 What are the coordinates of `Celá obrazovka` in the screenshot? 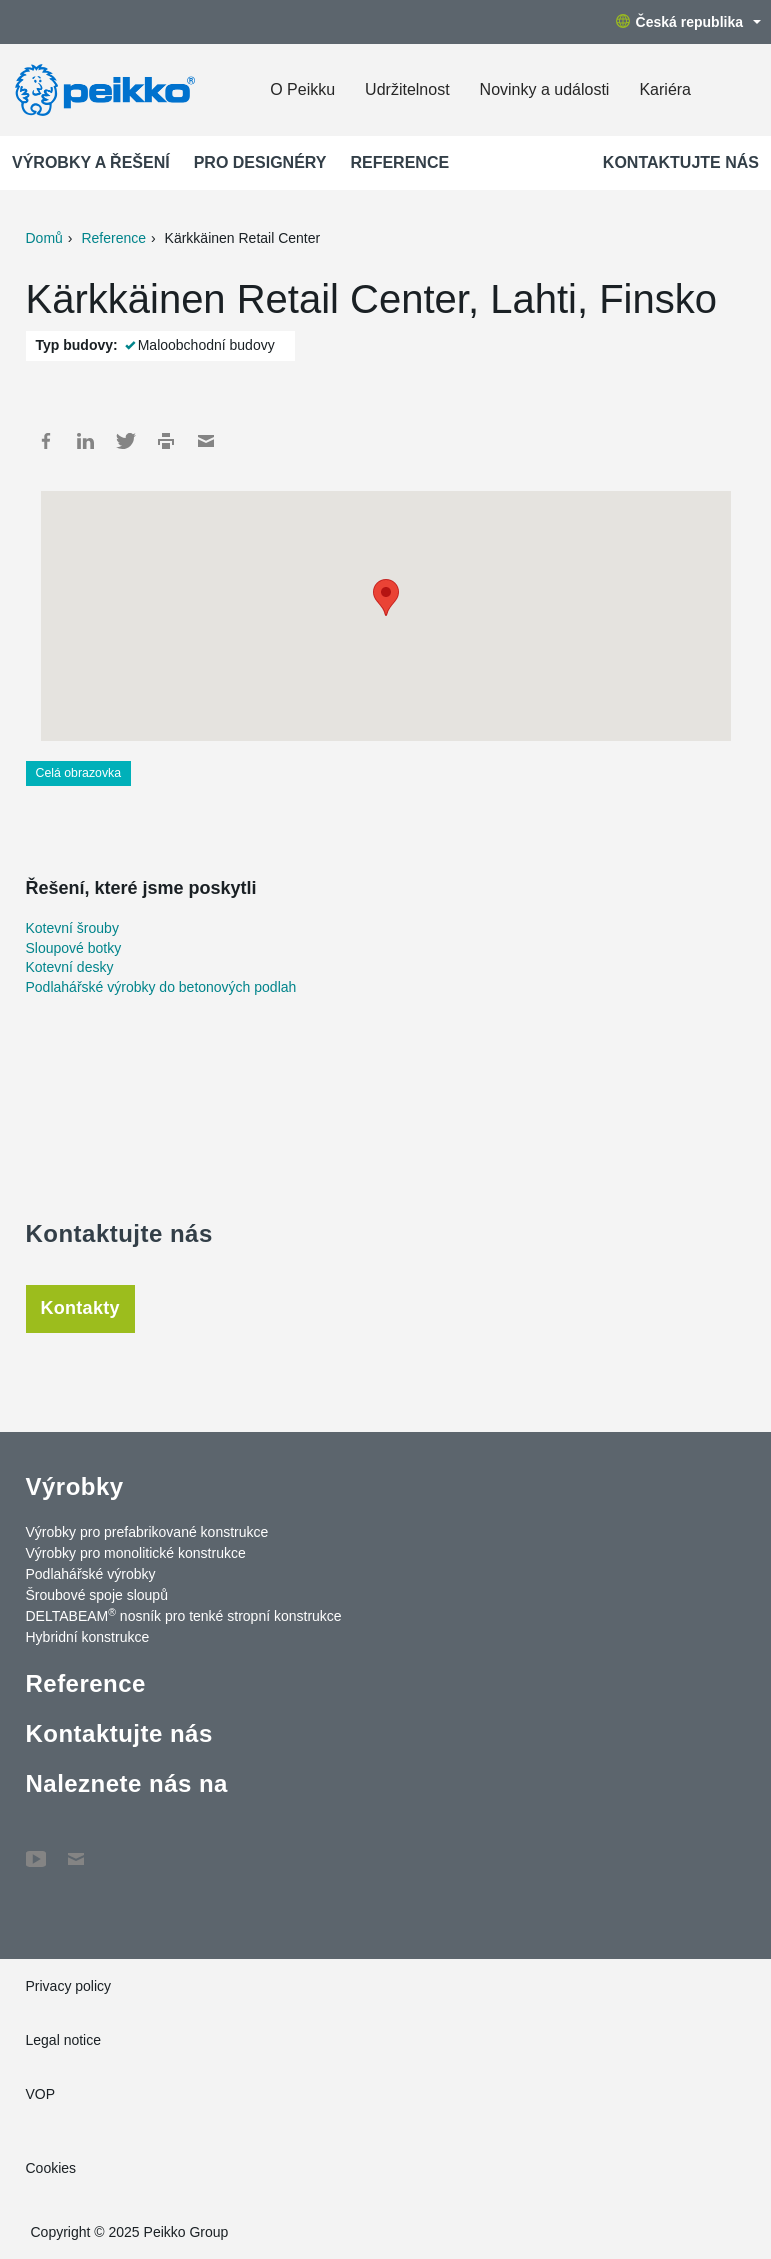 It's located at (79, 773).